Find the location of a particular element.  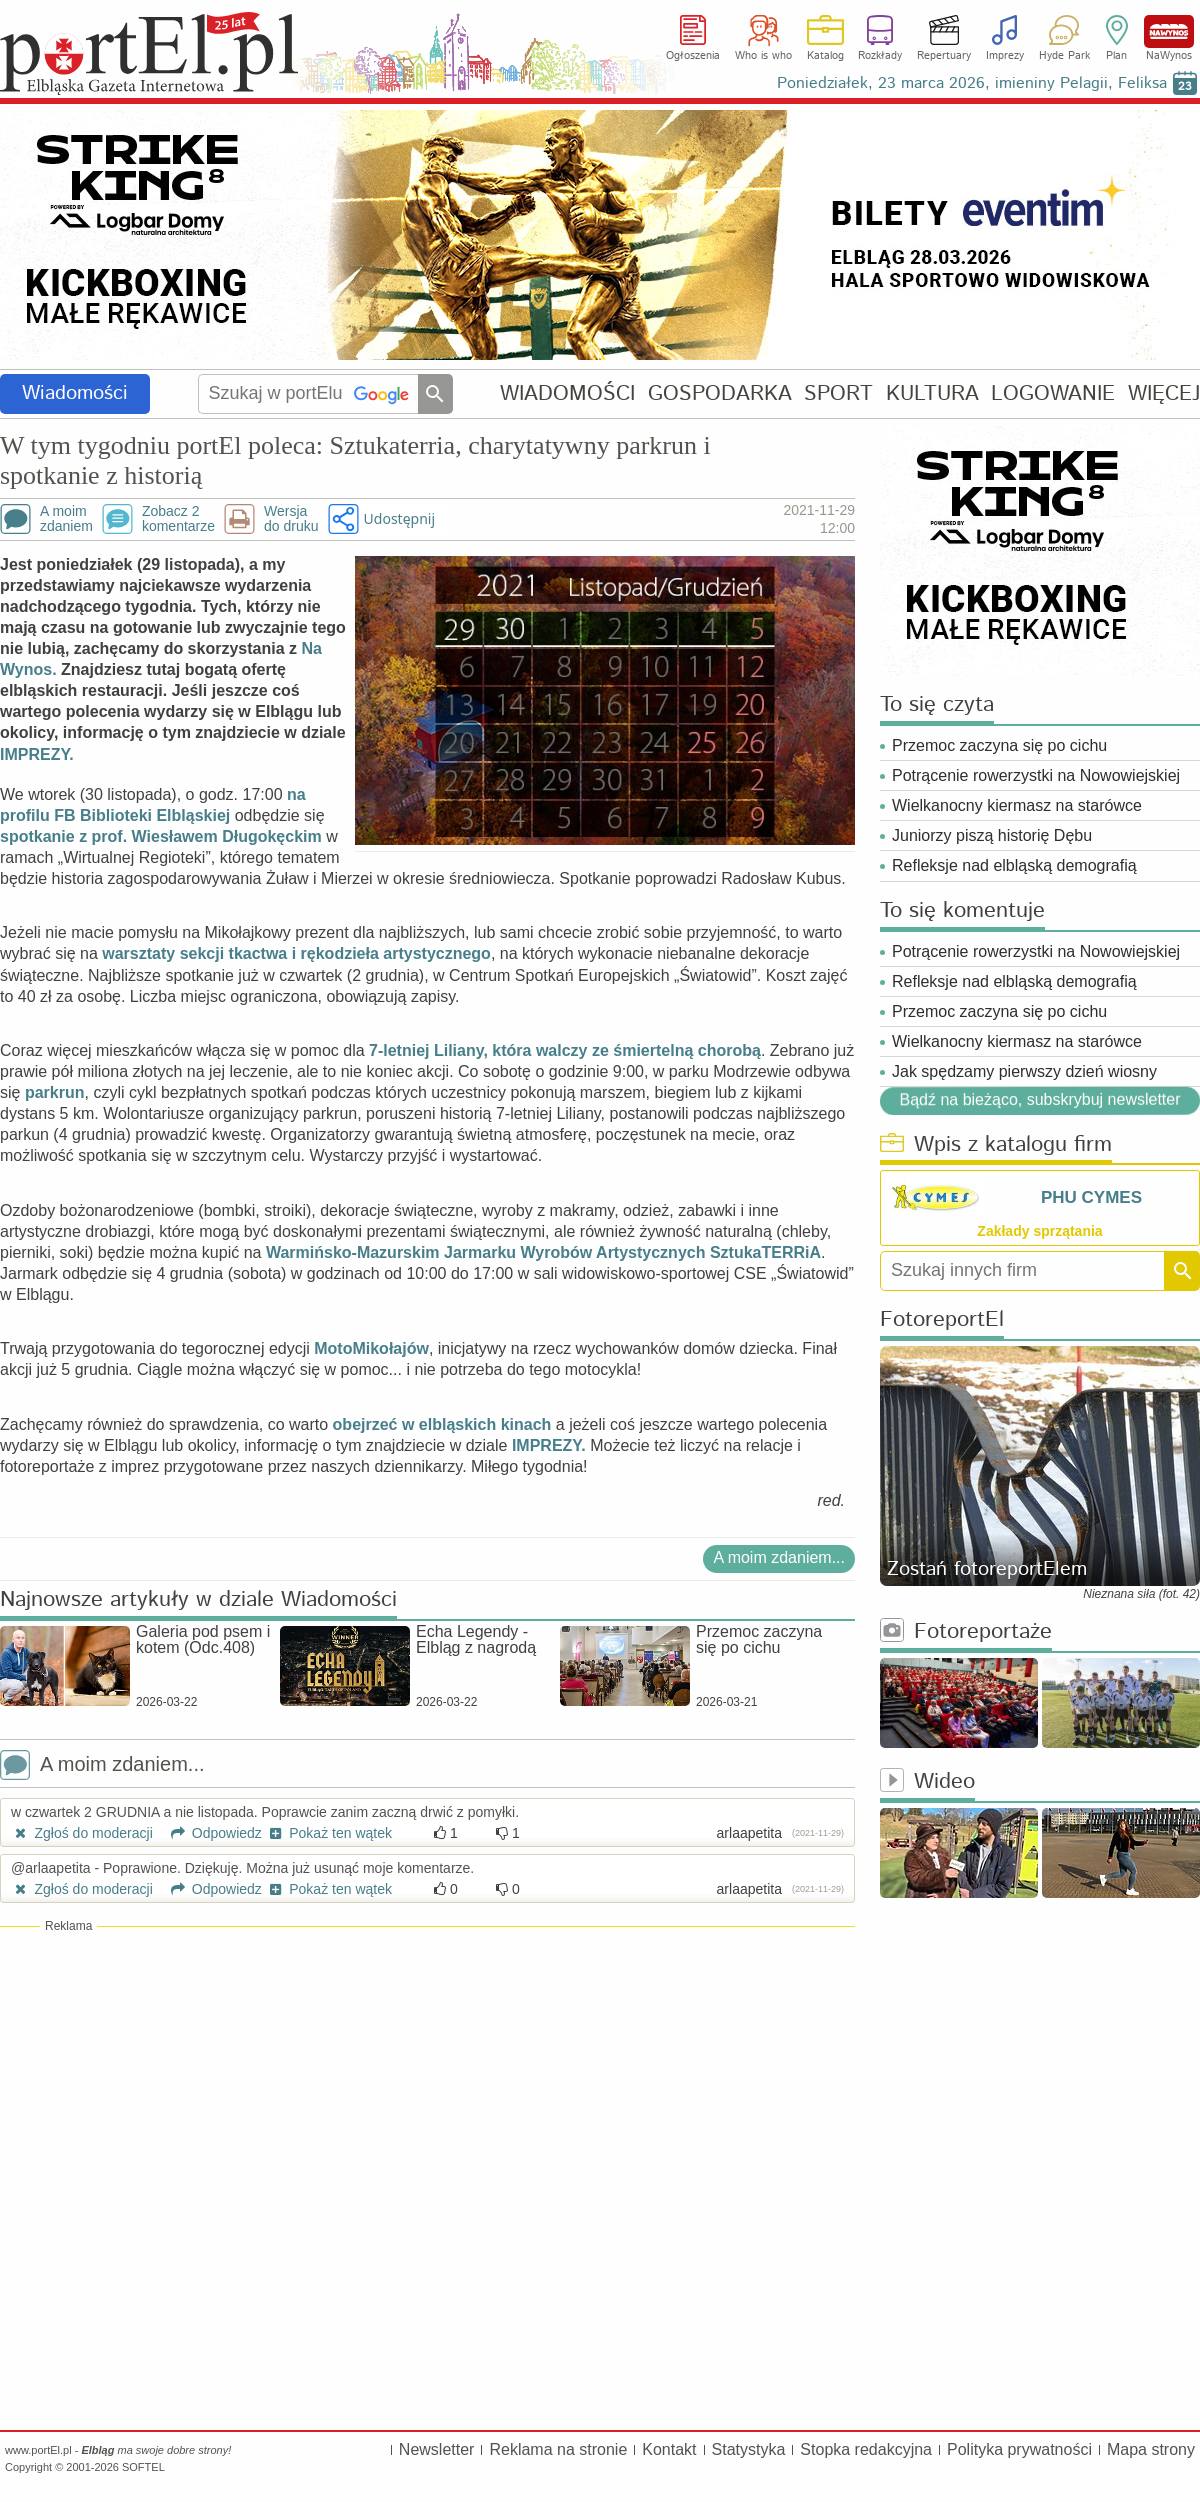

Wideo is located at coordinates (927, 1782).